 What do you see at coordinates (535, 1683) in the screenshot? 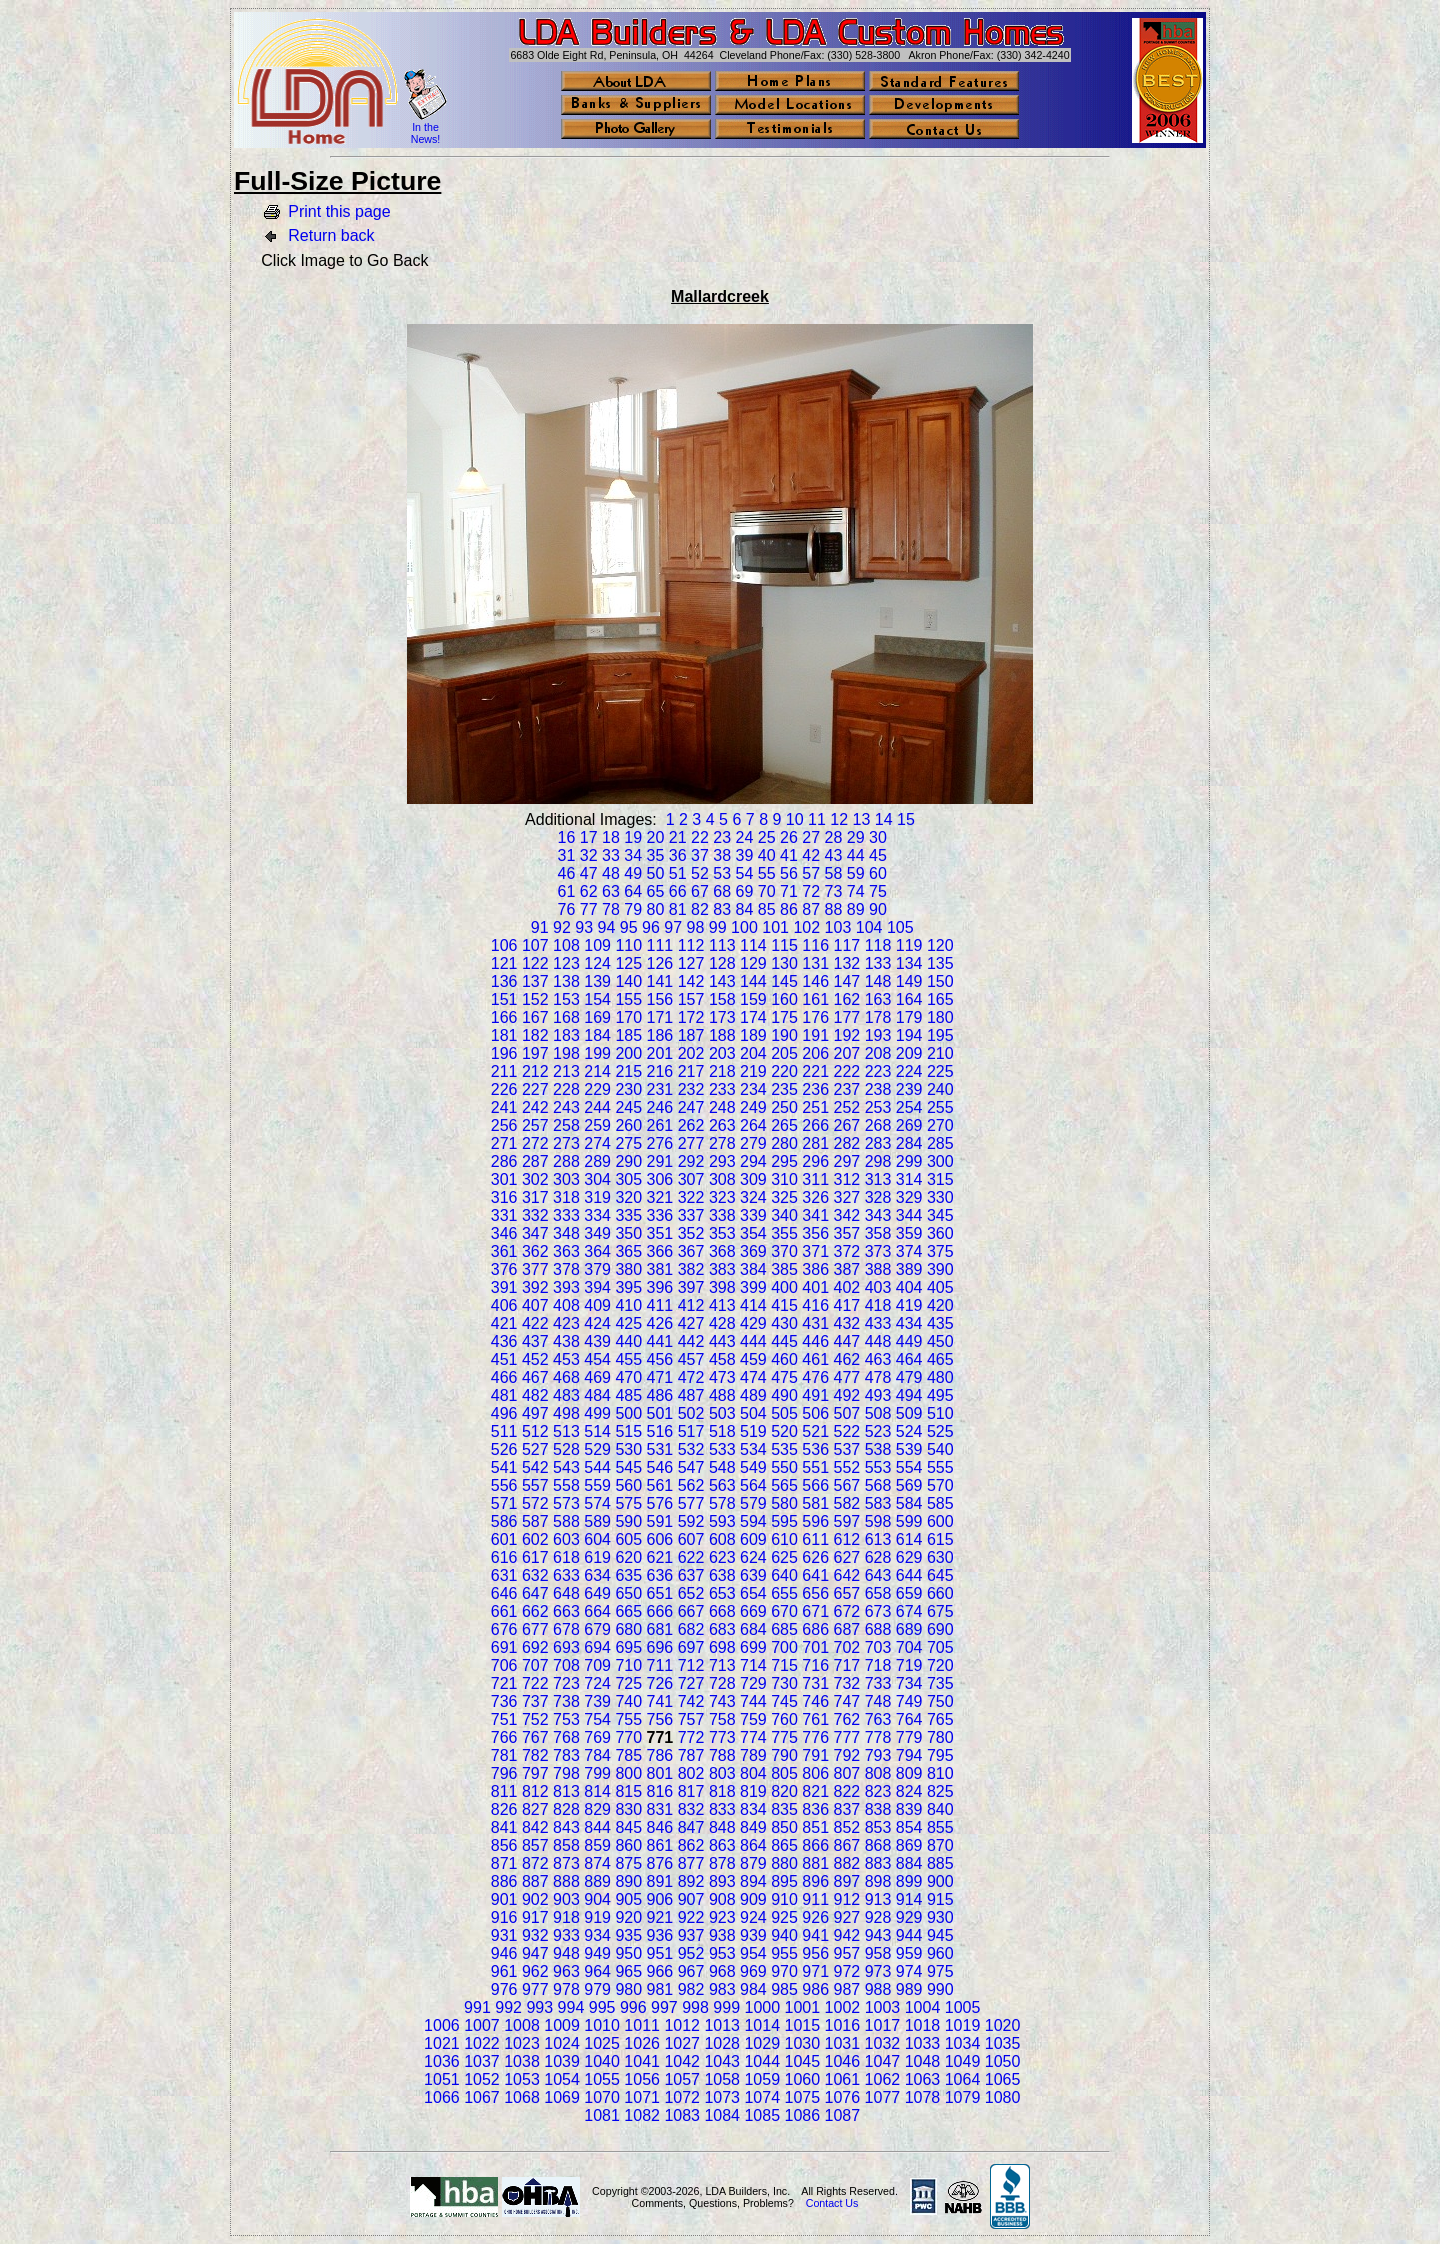
I see `722` at bounding box center [535, 1683].